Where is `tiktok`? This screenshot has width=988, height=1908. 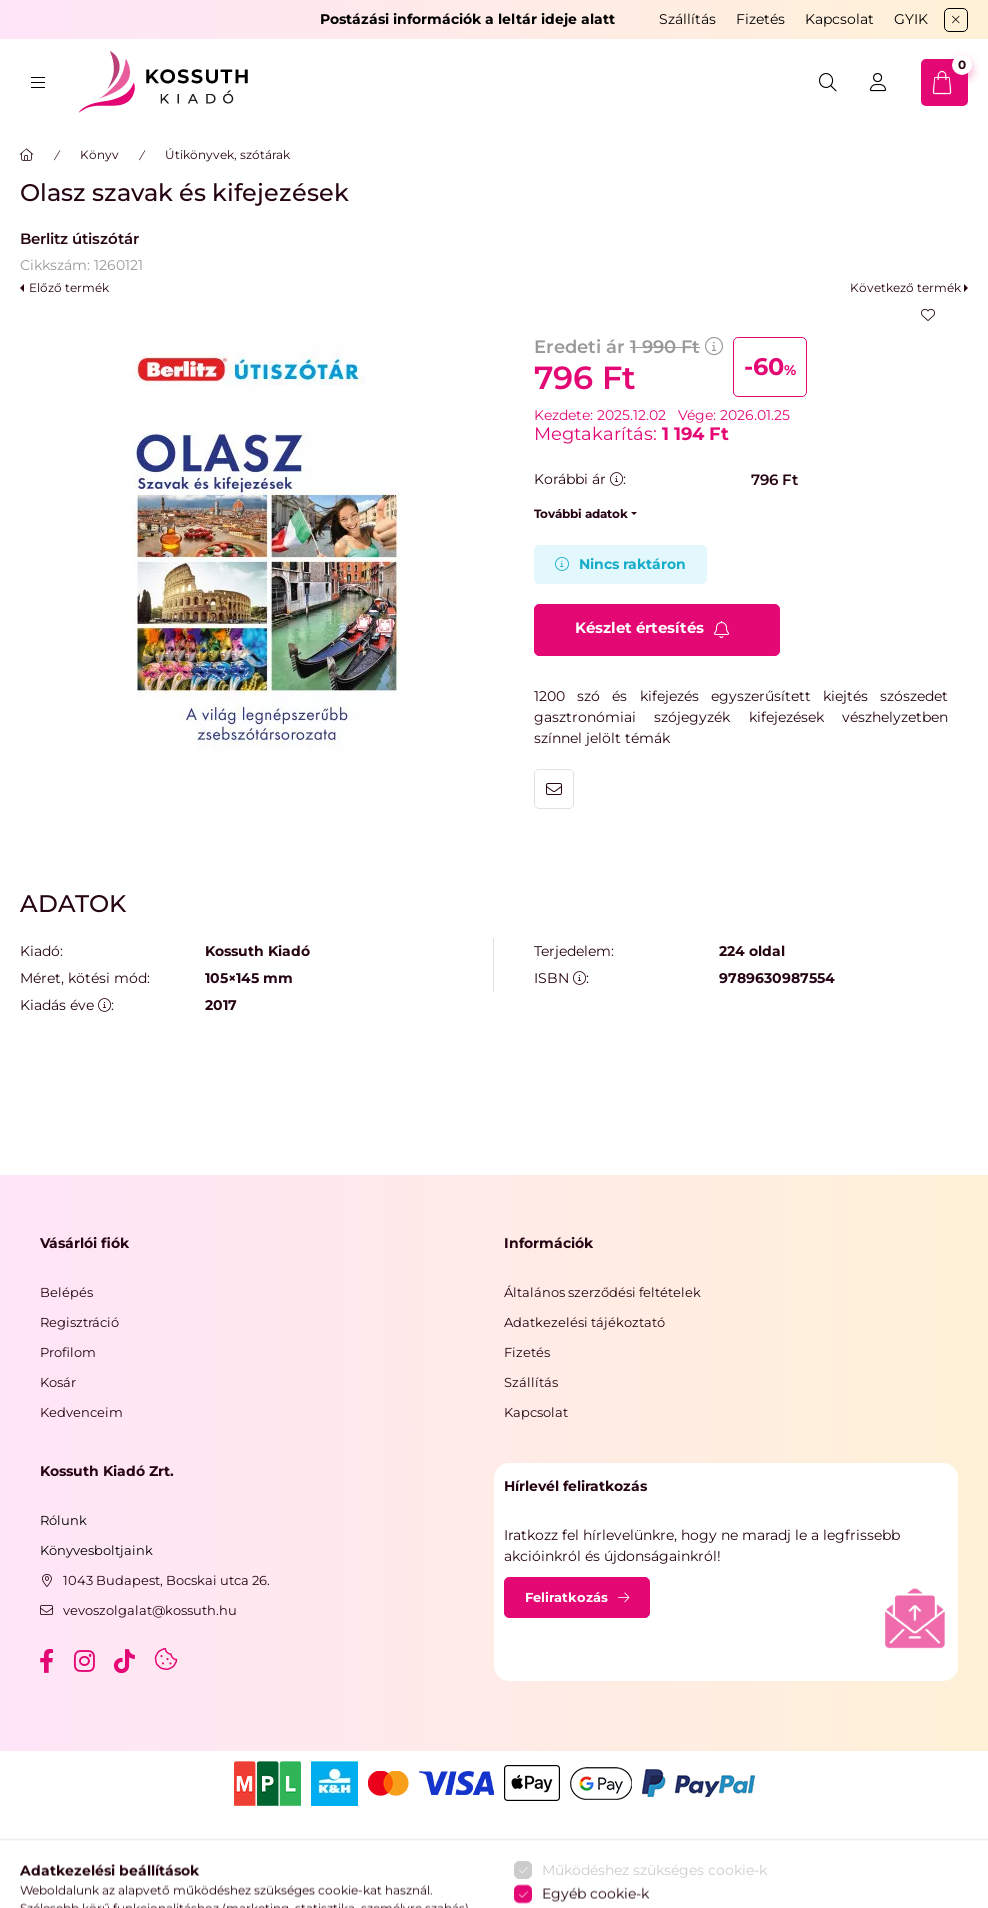
tiktok is located at coordinates (126, 1661).